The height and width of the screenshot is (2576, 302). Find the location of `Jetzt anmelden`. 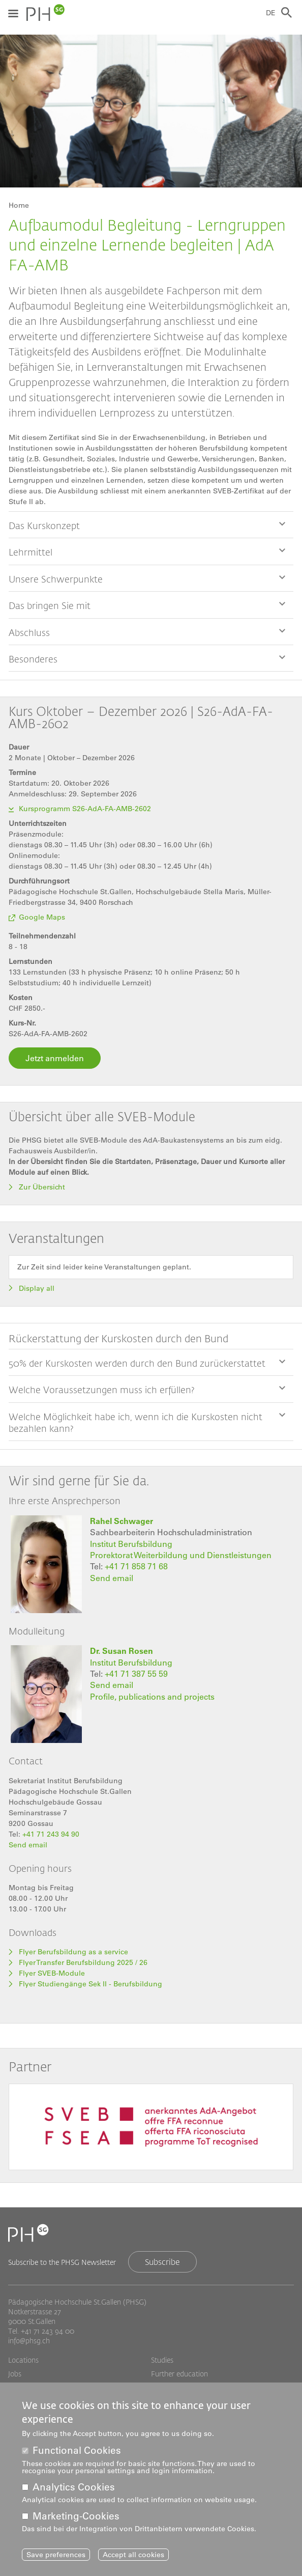

Jetzt anmelden is located at coordinates (54, 1058).